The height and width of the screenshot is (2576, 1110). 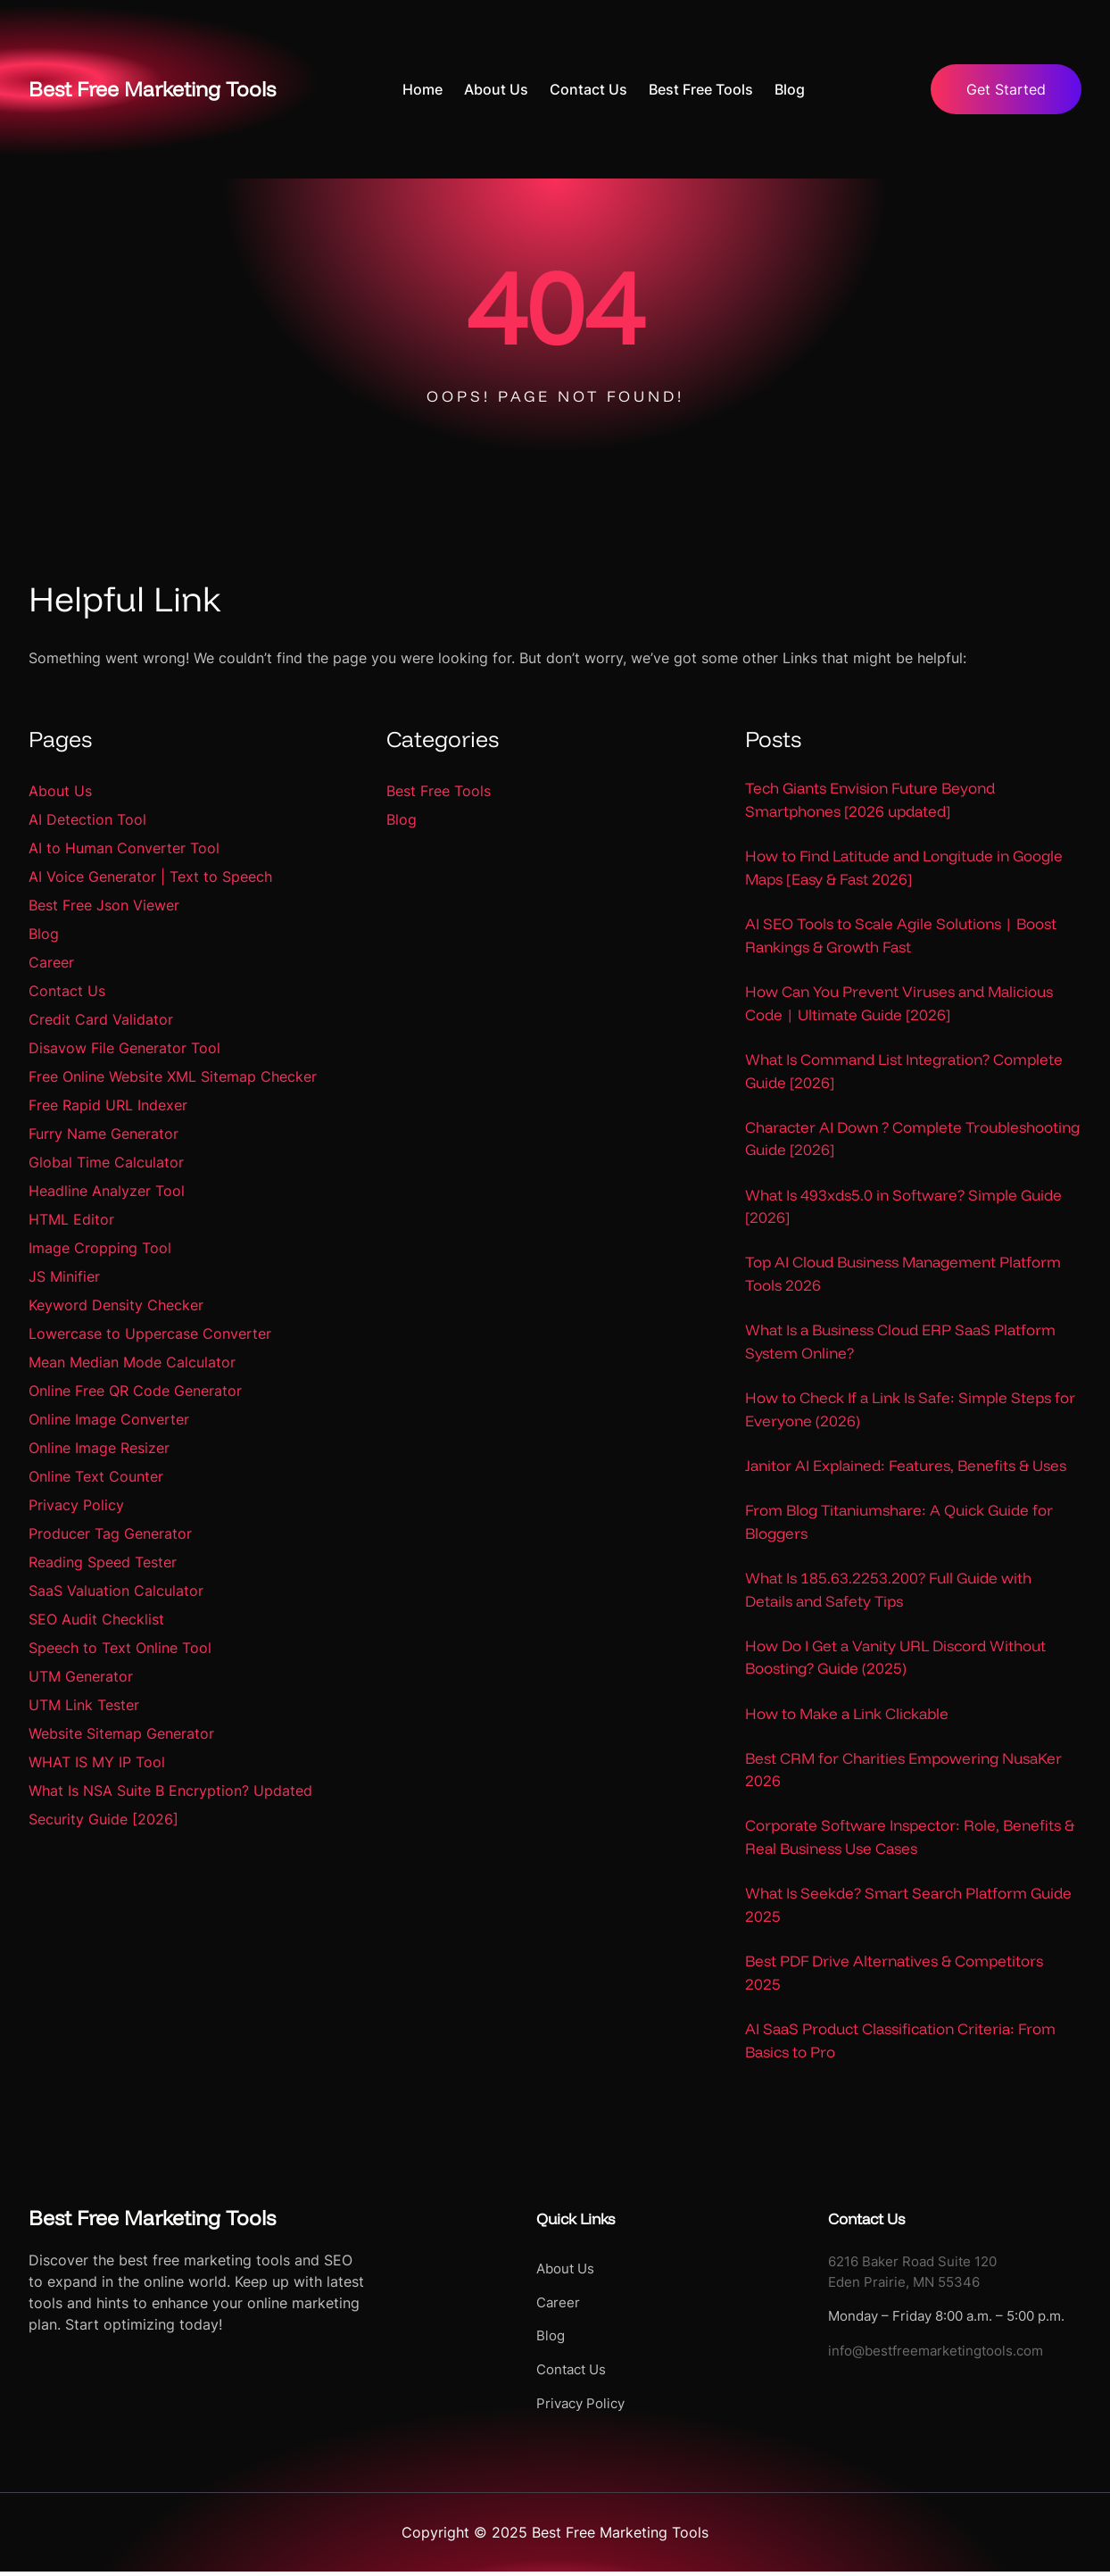 What do you see at coordinates (116, 1305) in the screenshot?
I see `Keyword Density Checker` at bounding box center [116, 1305].